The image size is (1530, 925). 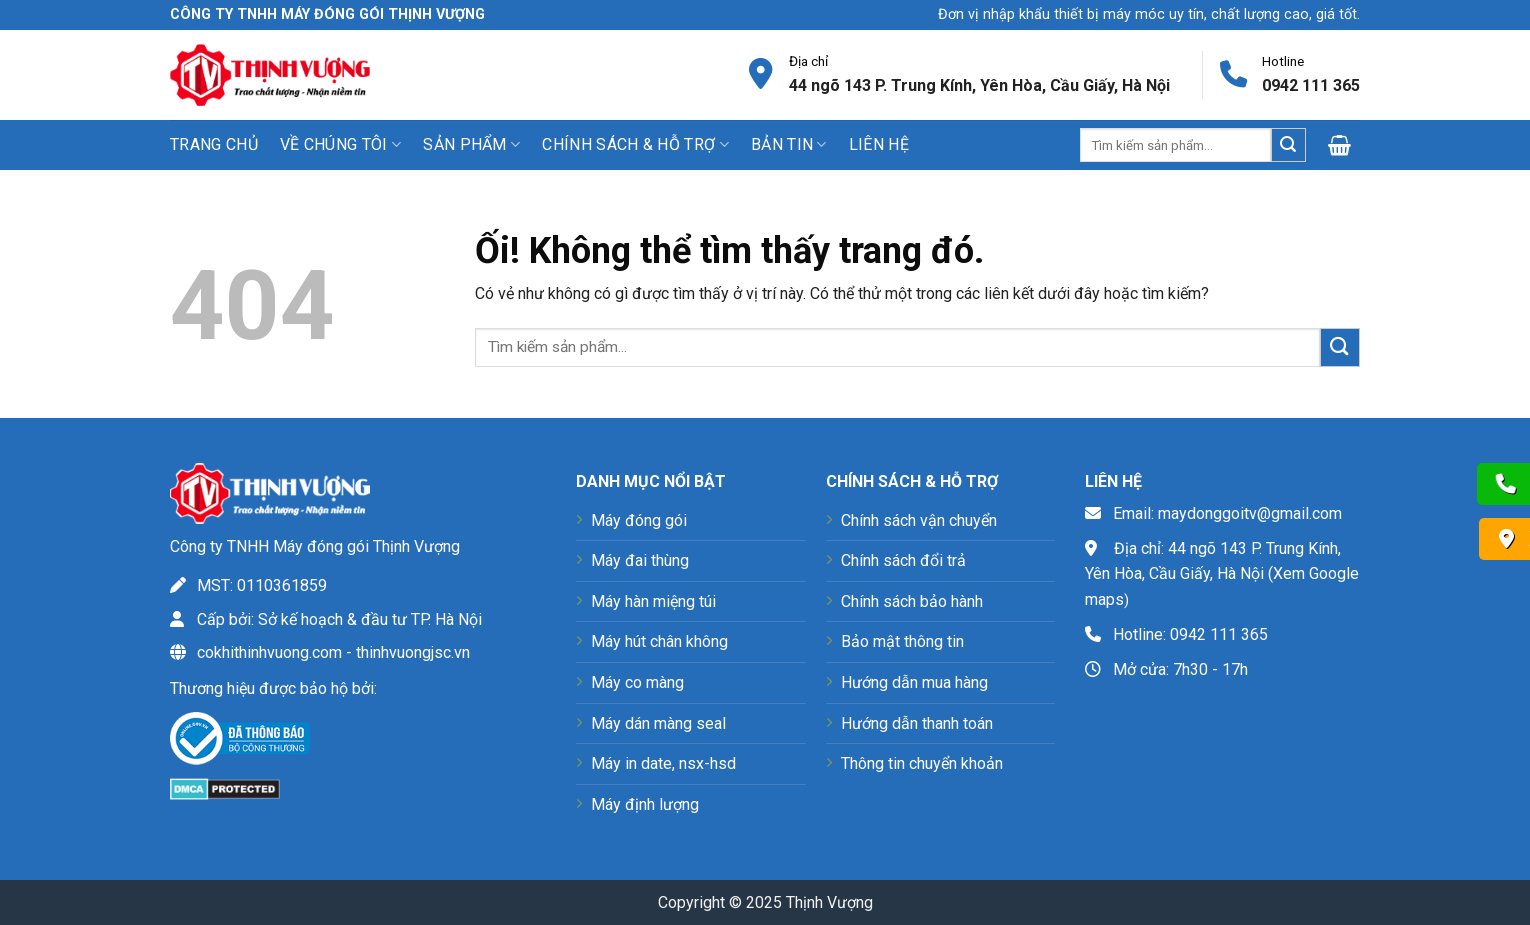 I want to click on Máy in date, nsx-hsd, so click(x=663, y=763).